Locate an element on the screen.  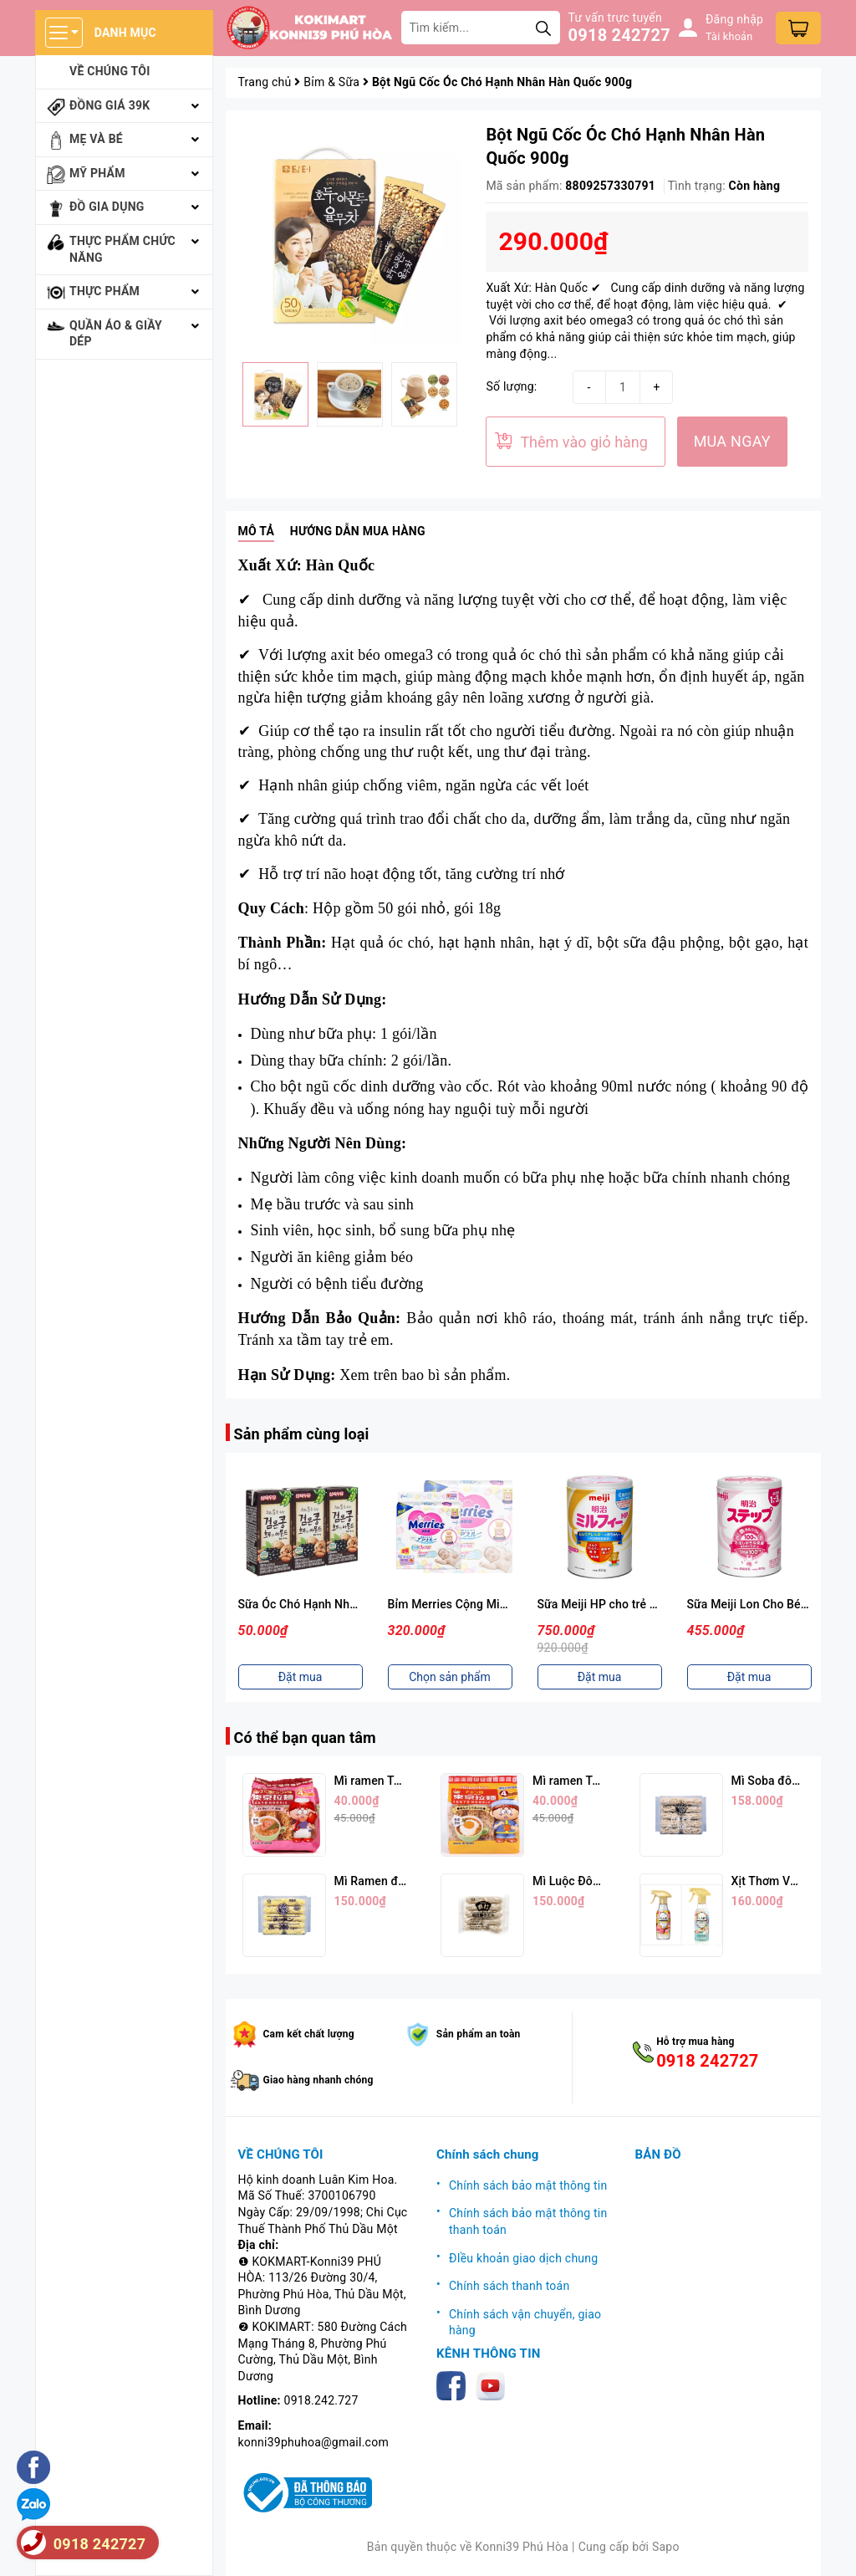
Quần áo & giầy dép is located at coordinates (115, 334).